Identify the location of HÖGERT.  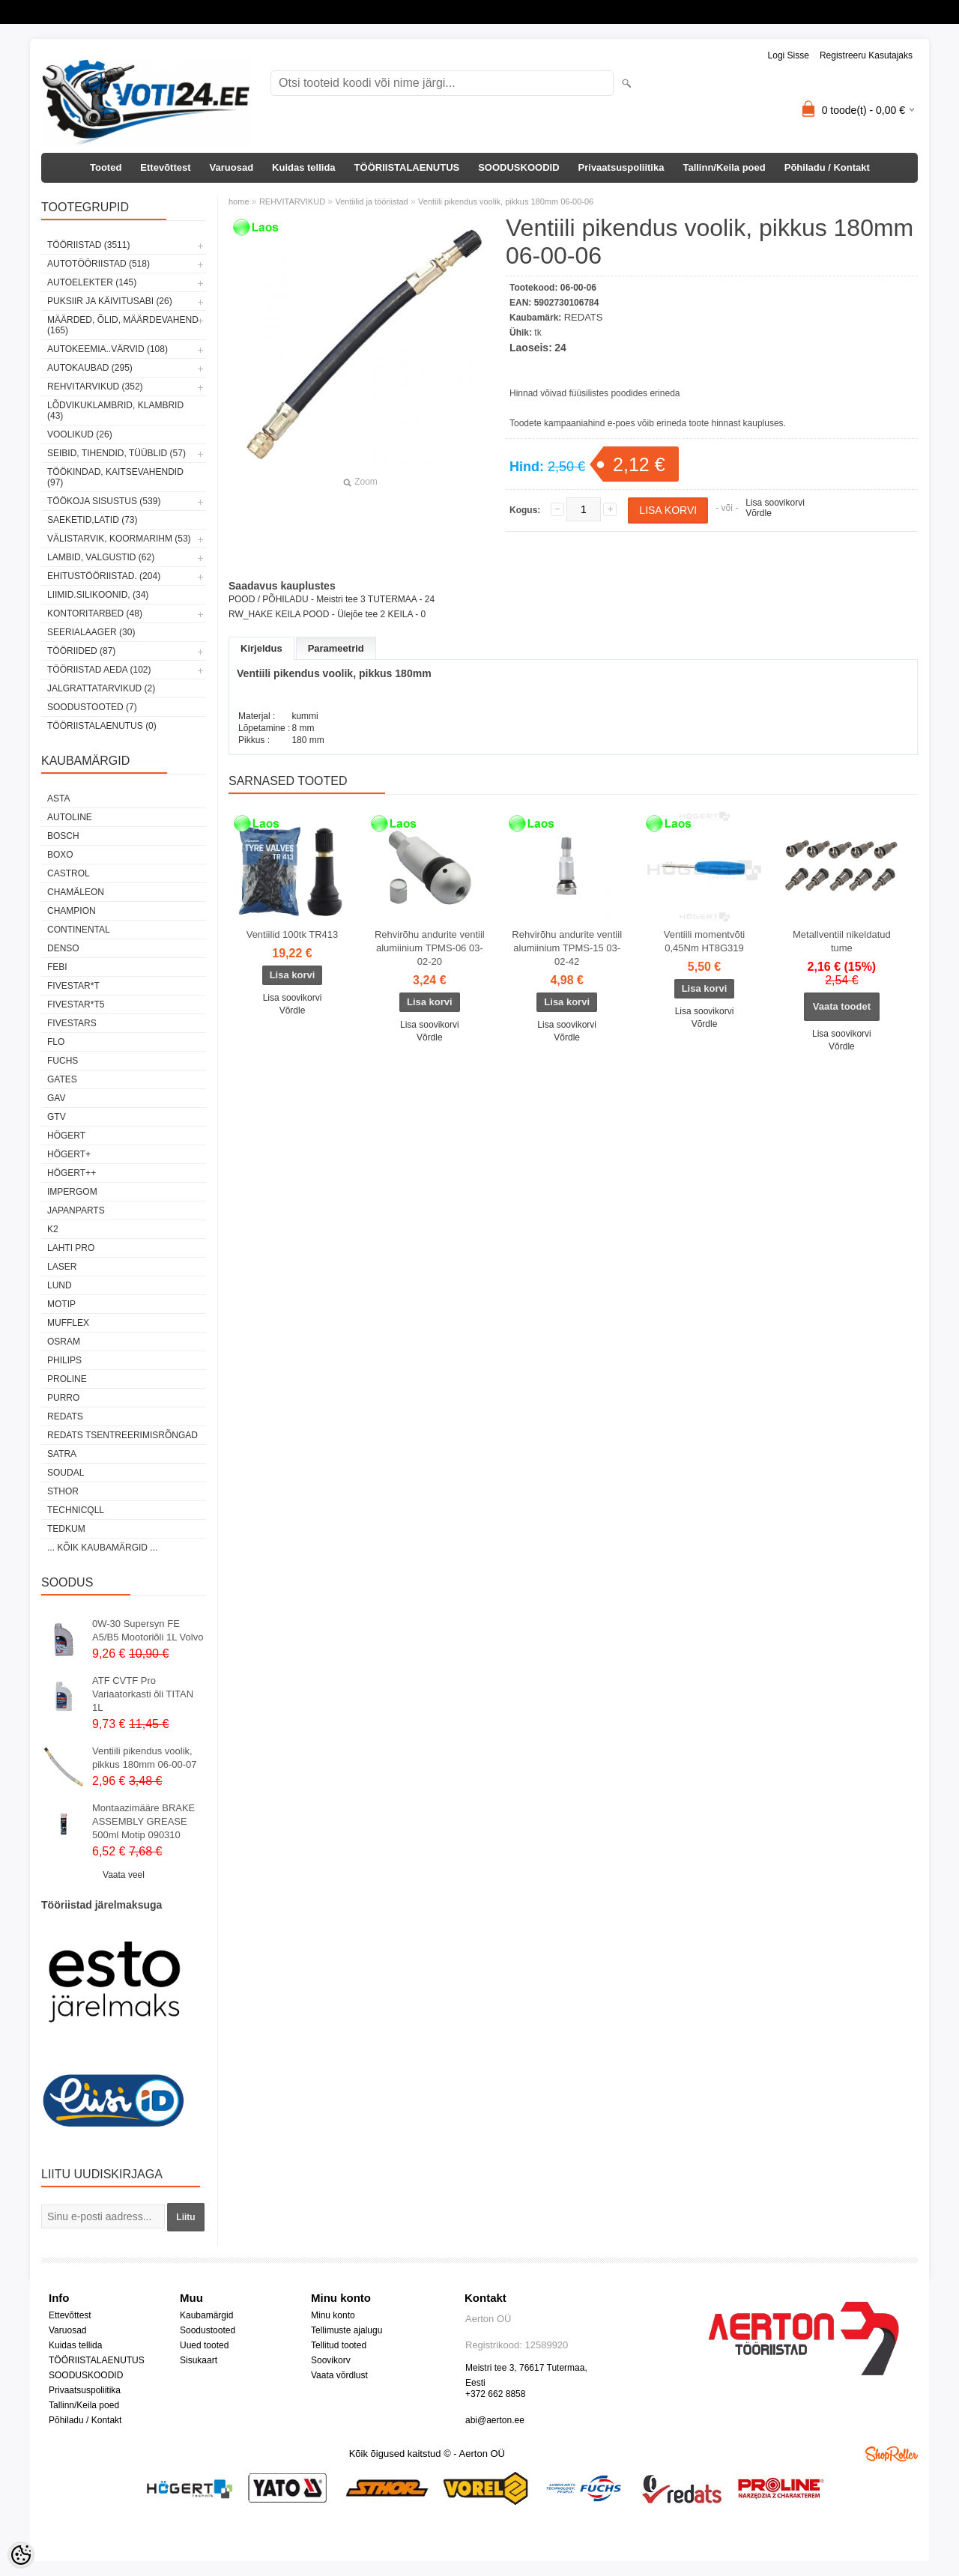
(66, 1135).